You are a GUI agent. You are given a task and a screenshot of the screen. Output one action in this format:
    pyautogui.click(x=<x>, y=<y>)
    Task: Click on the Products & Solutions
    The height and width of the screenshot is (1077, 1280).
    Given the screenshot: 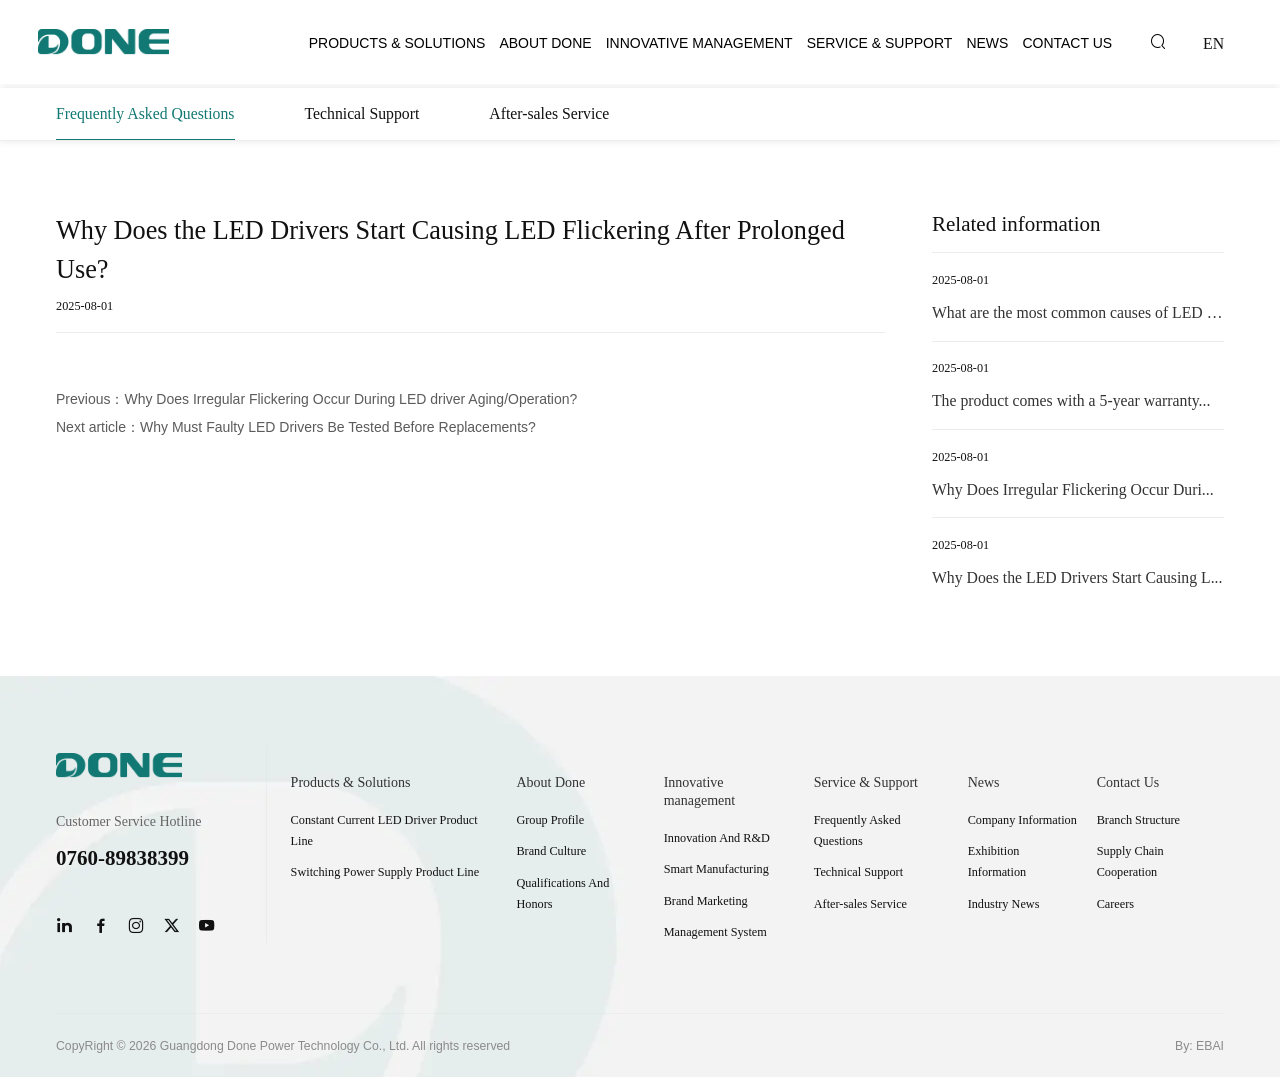 What is the action you would take?
    pyautogui.click(x=397, y=43)
    